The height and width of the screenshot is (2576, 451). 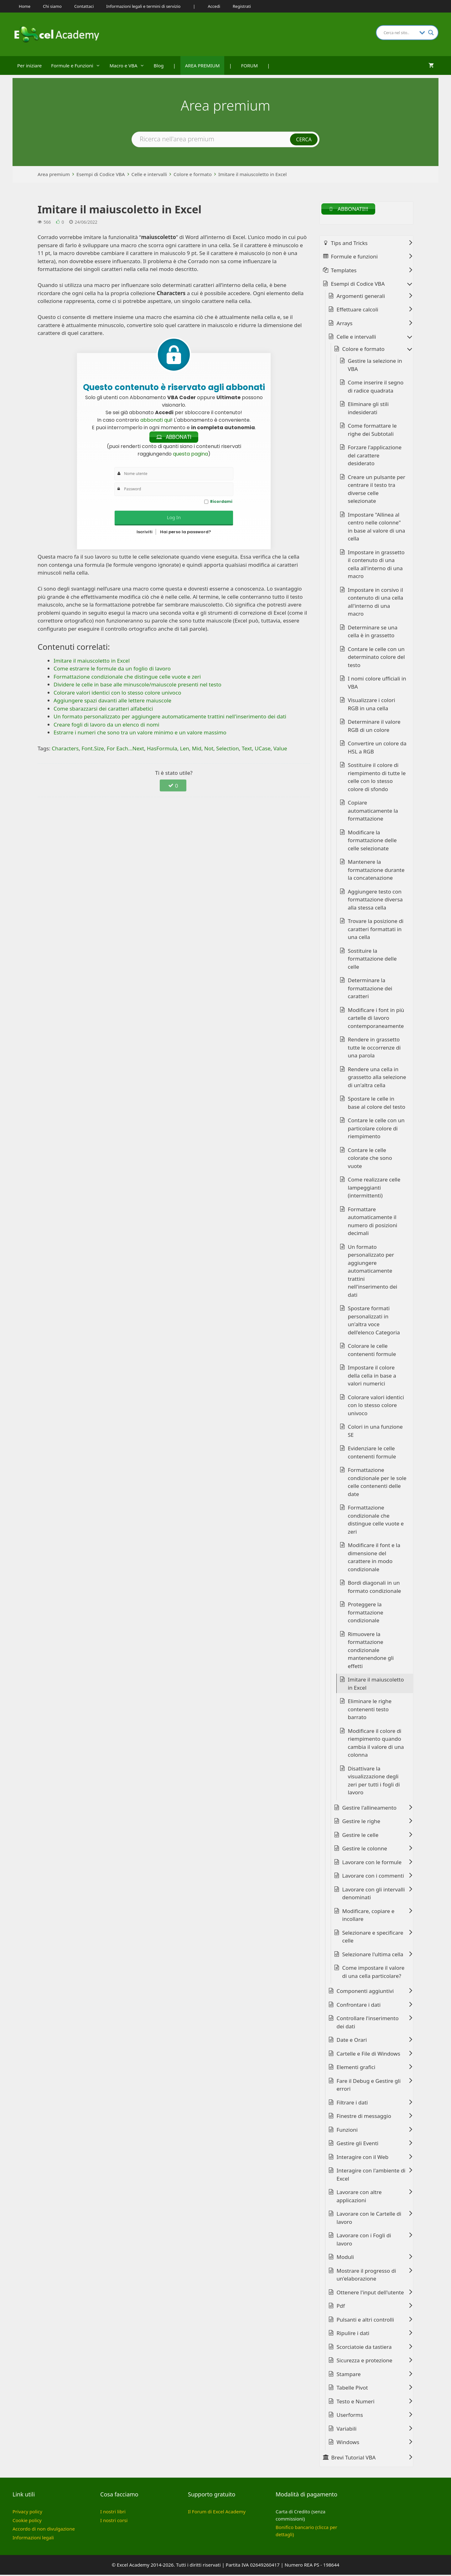 What do you see at coordinates (52, 6) in the screenshot?
I see `Chi siamo` at bounding box center [52, 6].